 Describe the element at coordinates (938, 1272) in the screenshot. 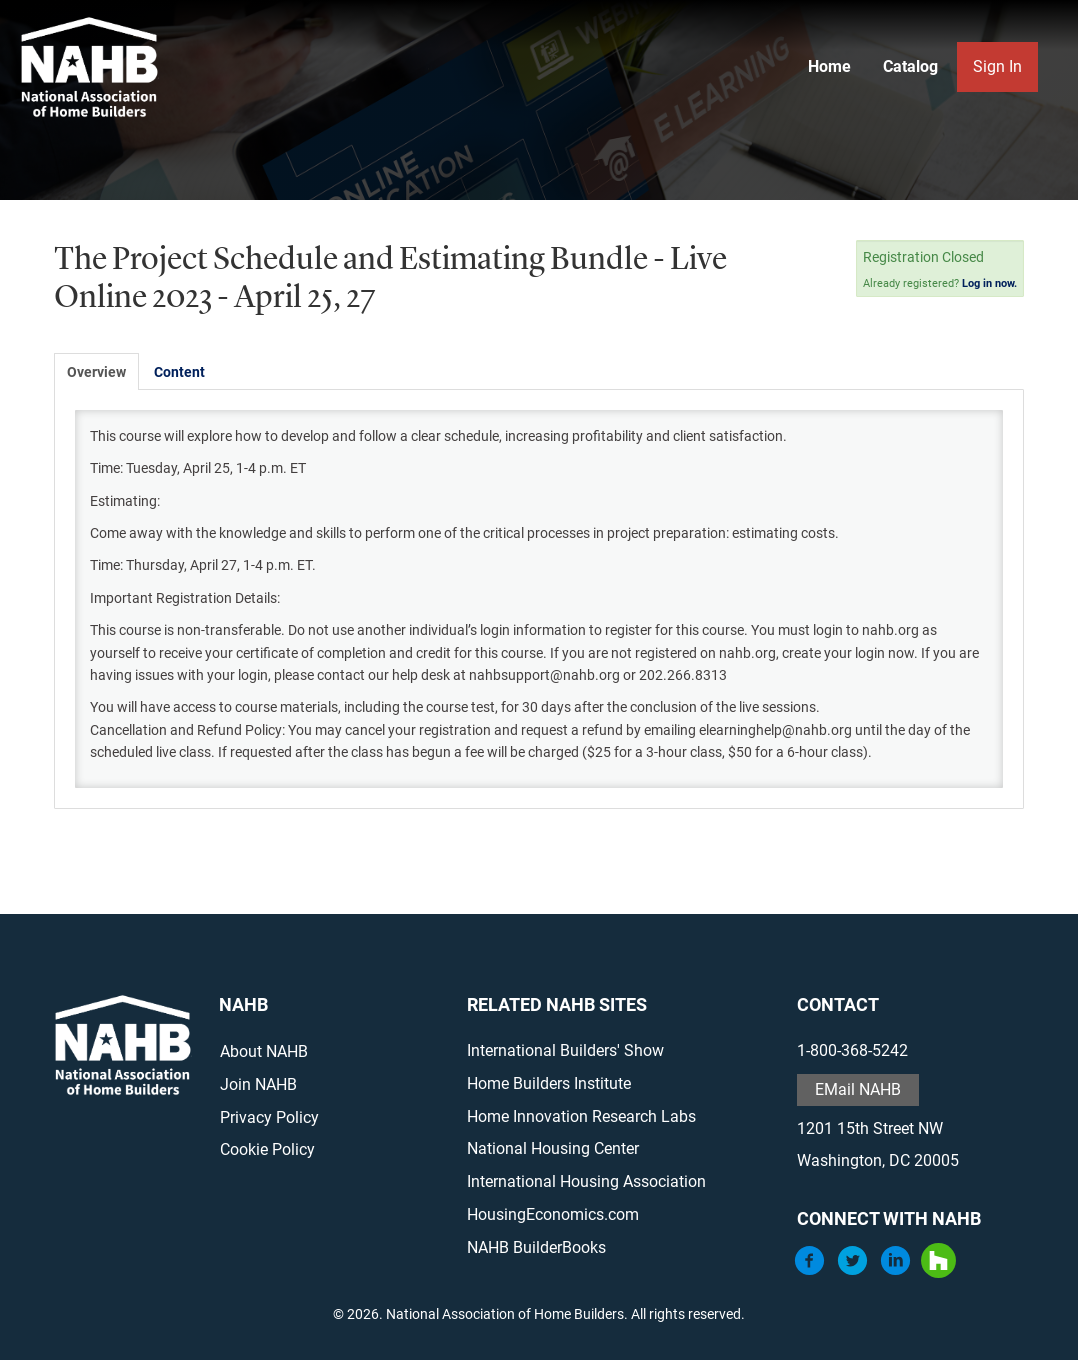

I see `[Houzz]` at that location.